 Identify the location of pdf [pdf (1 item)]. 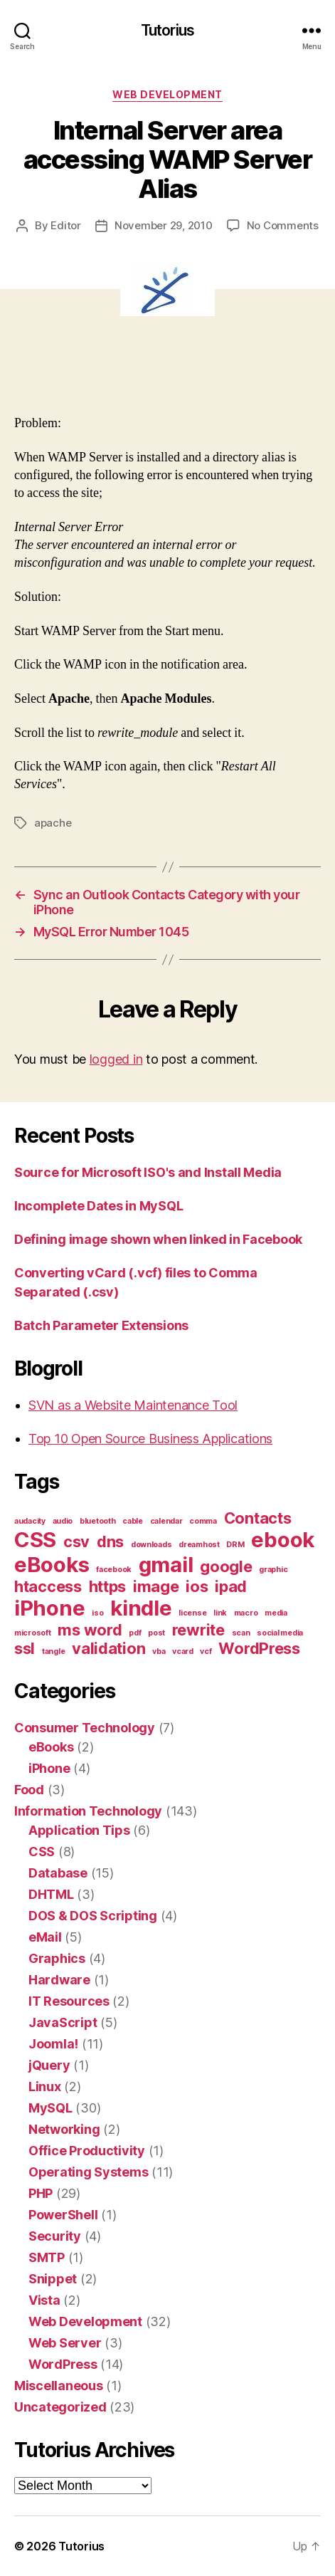
(135, 1633).